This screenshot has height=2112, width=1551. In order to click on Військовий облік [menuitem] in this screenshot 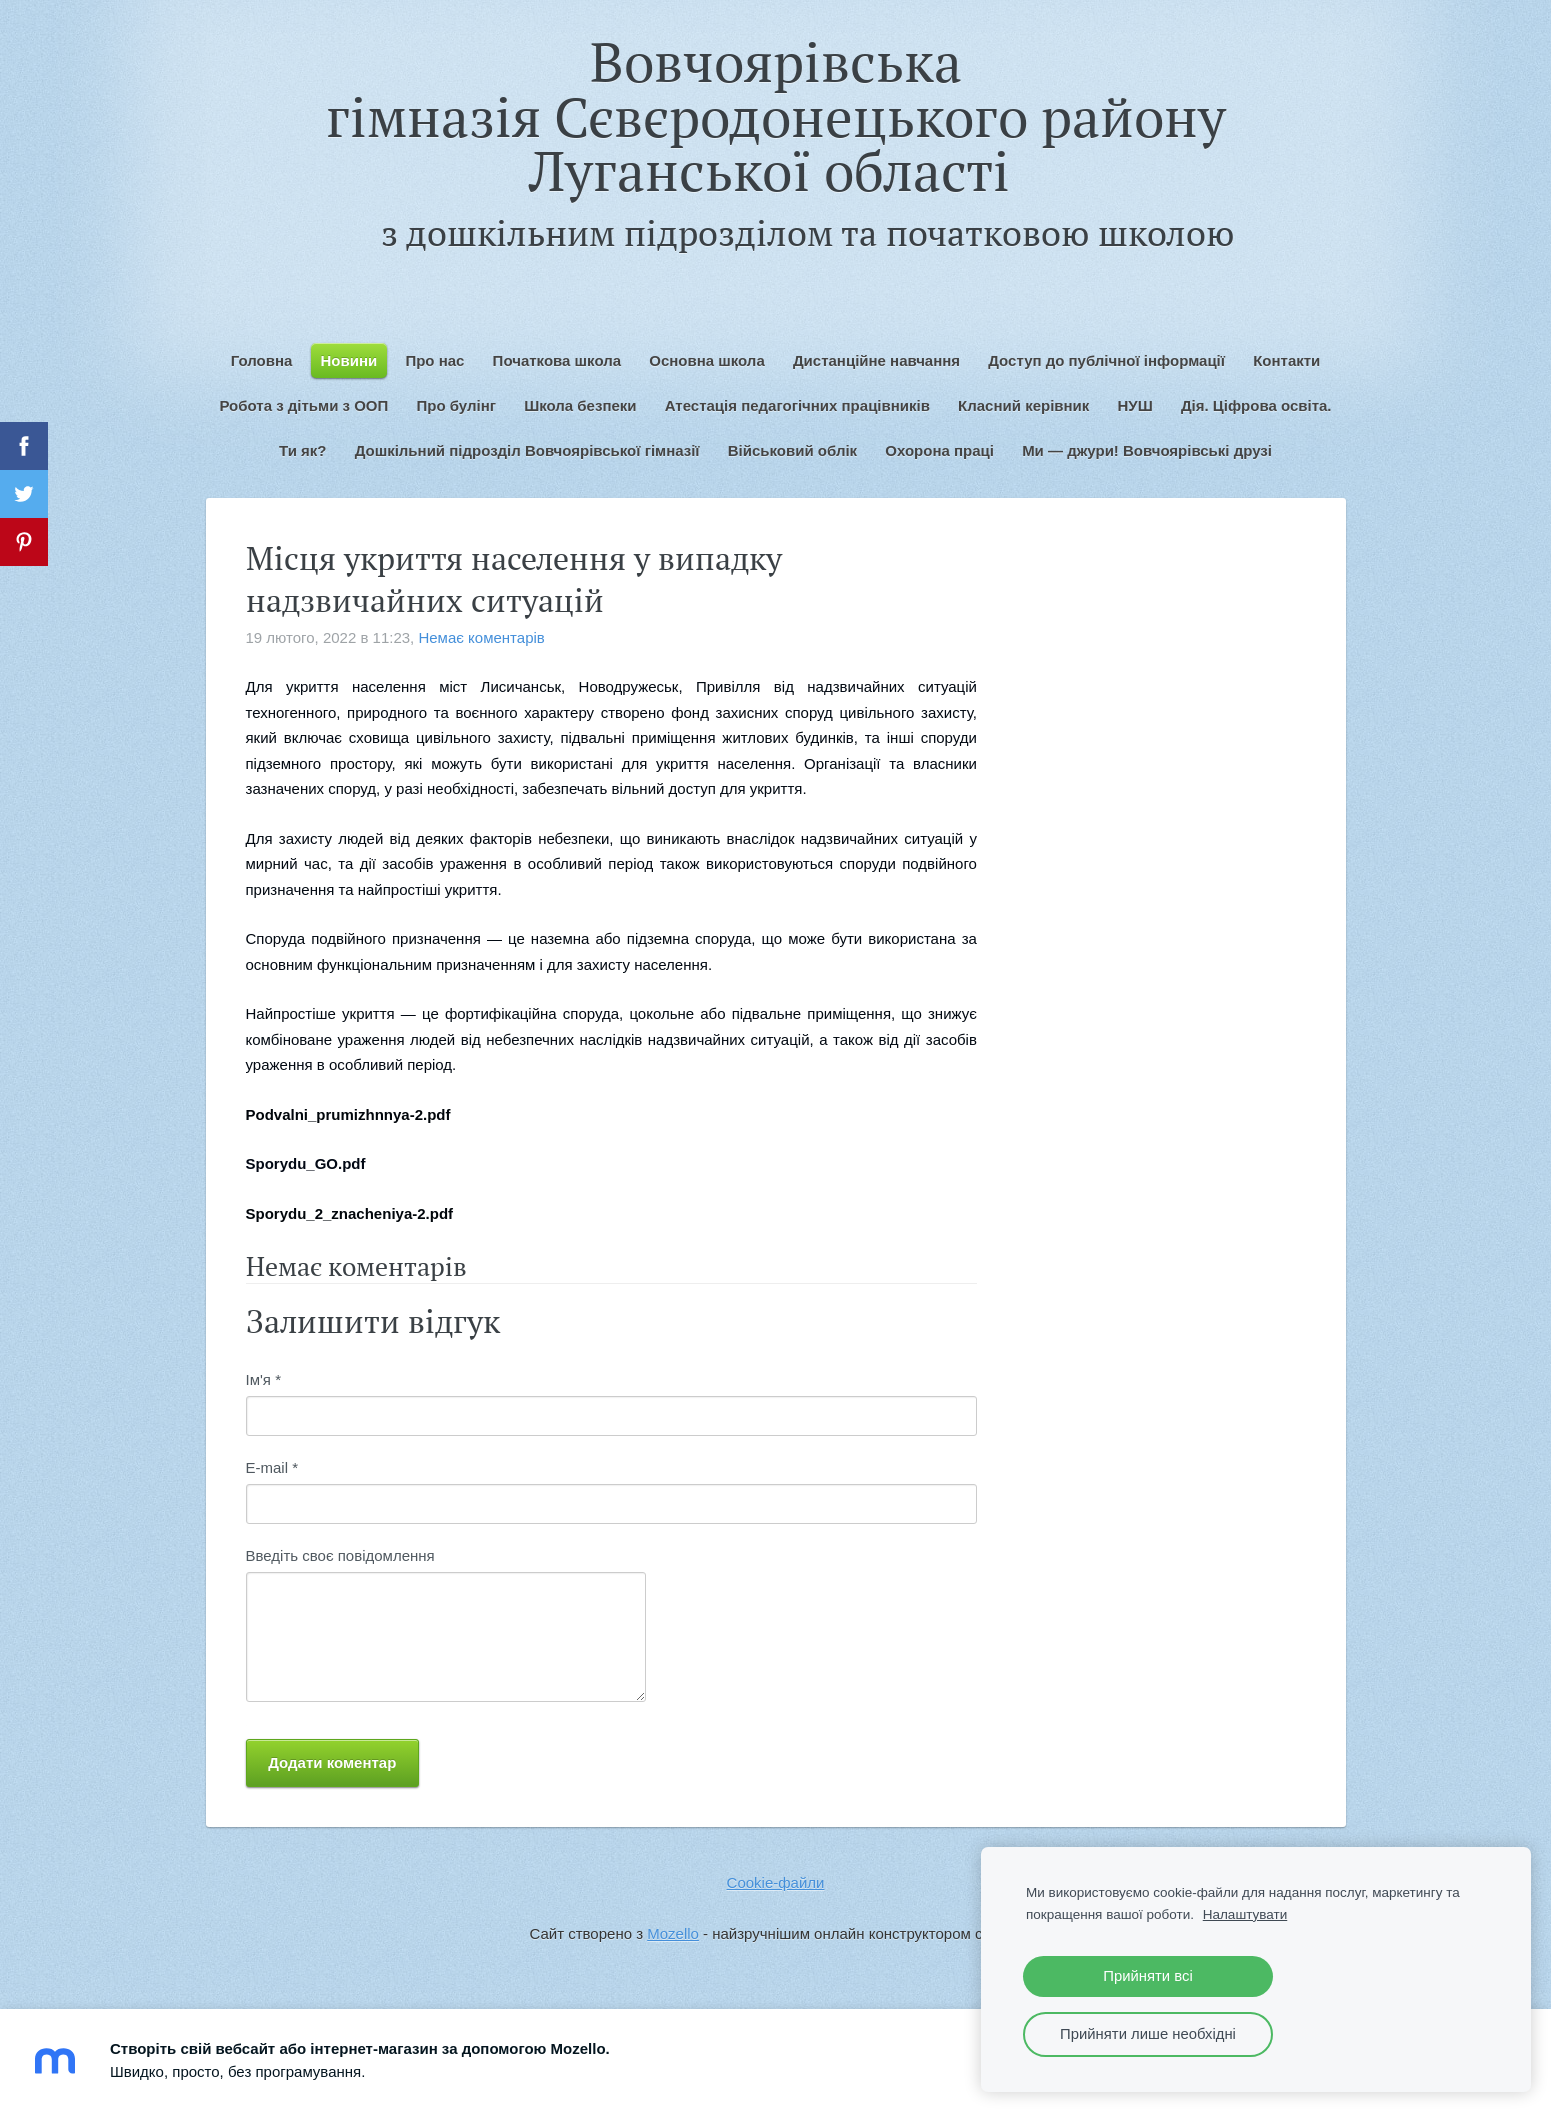, I will do `click(792, 450)`.